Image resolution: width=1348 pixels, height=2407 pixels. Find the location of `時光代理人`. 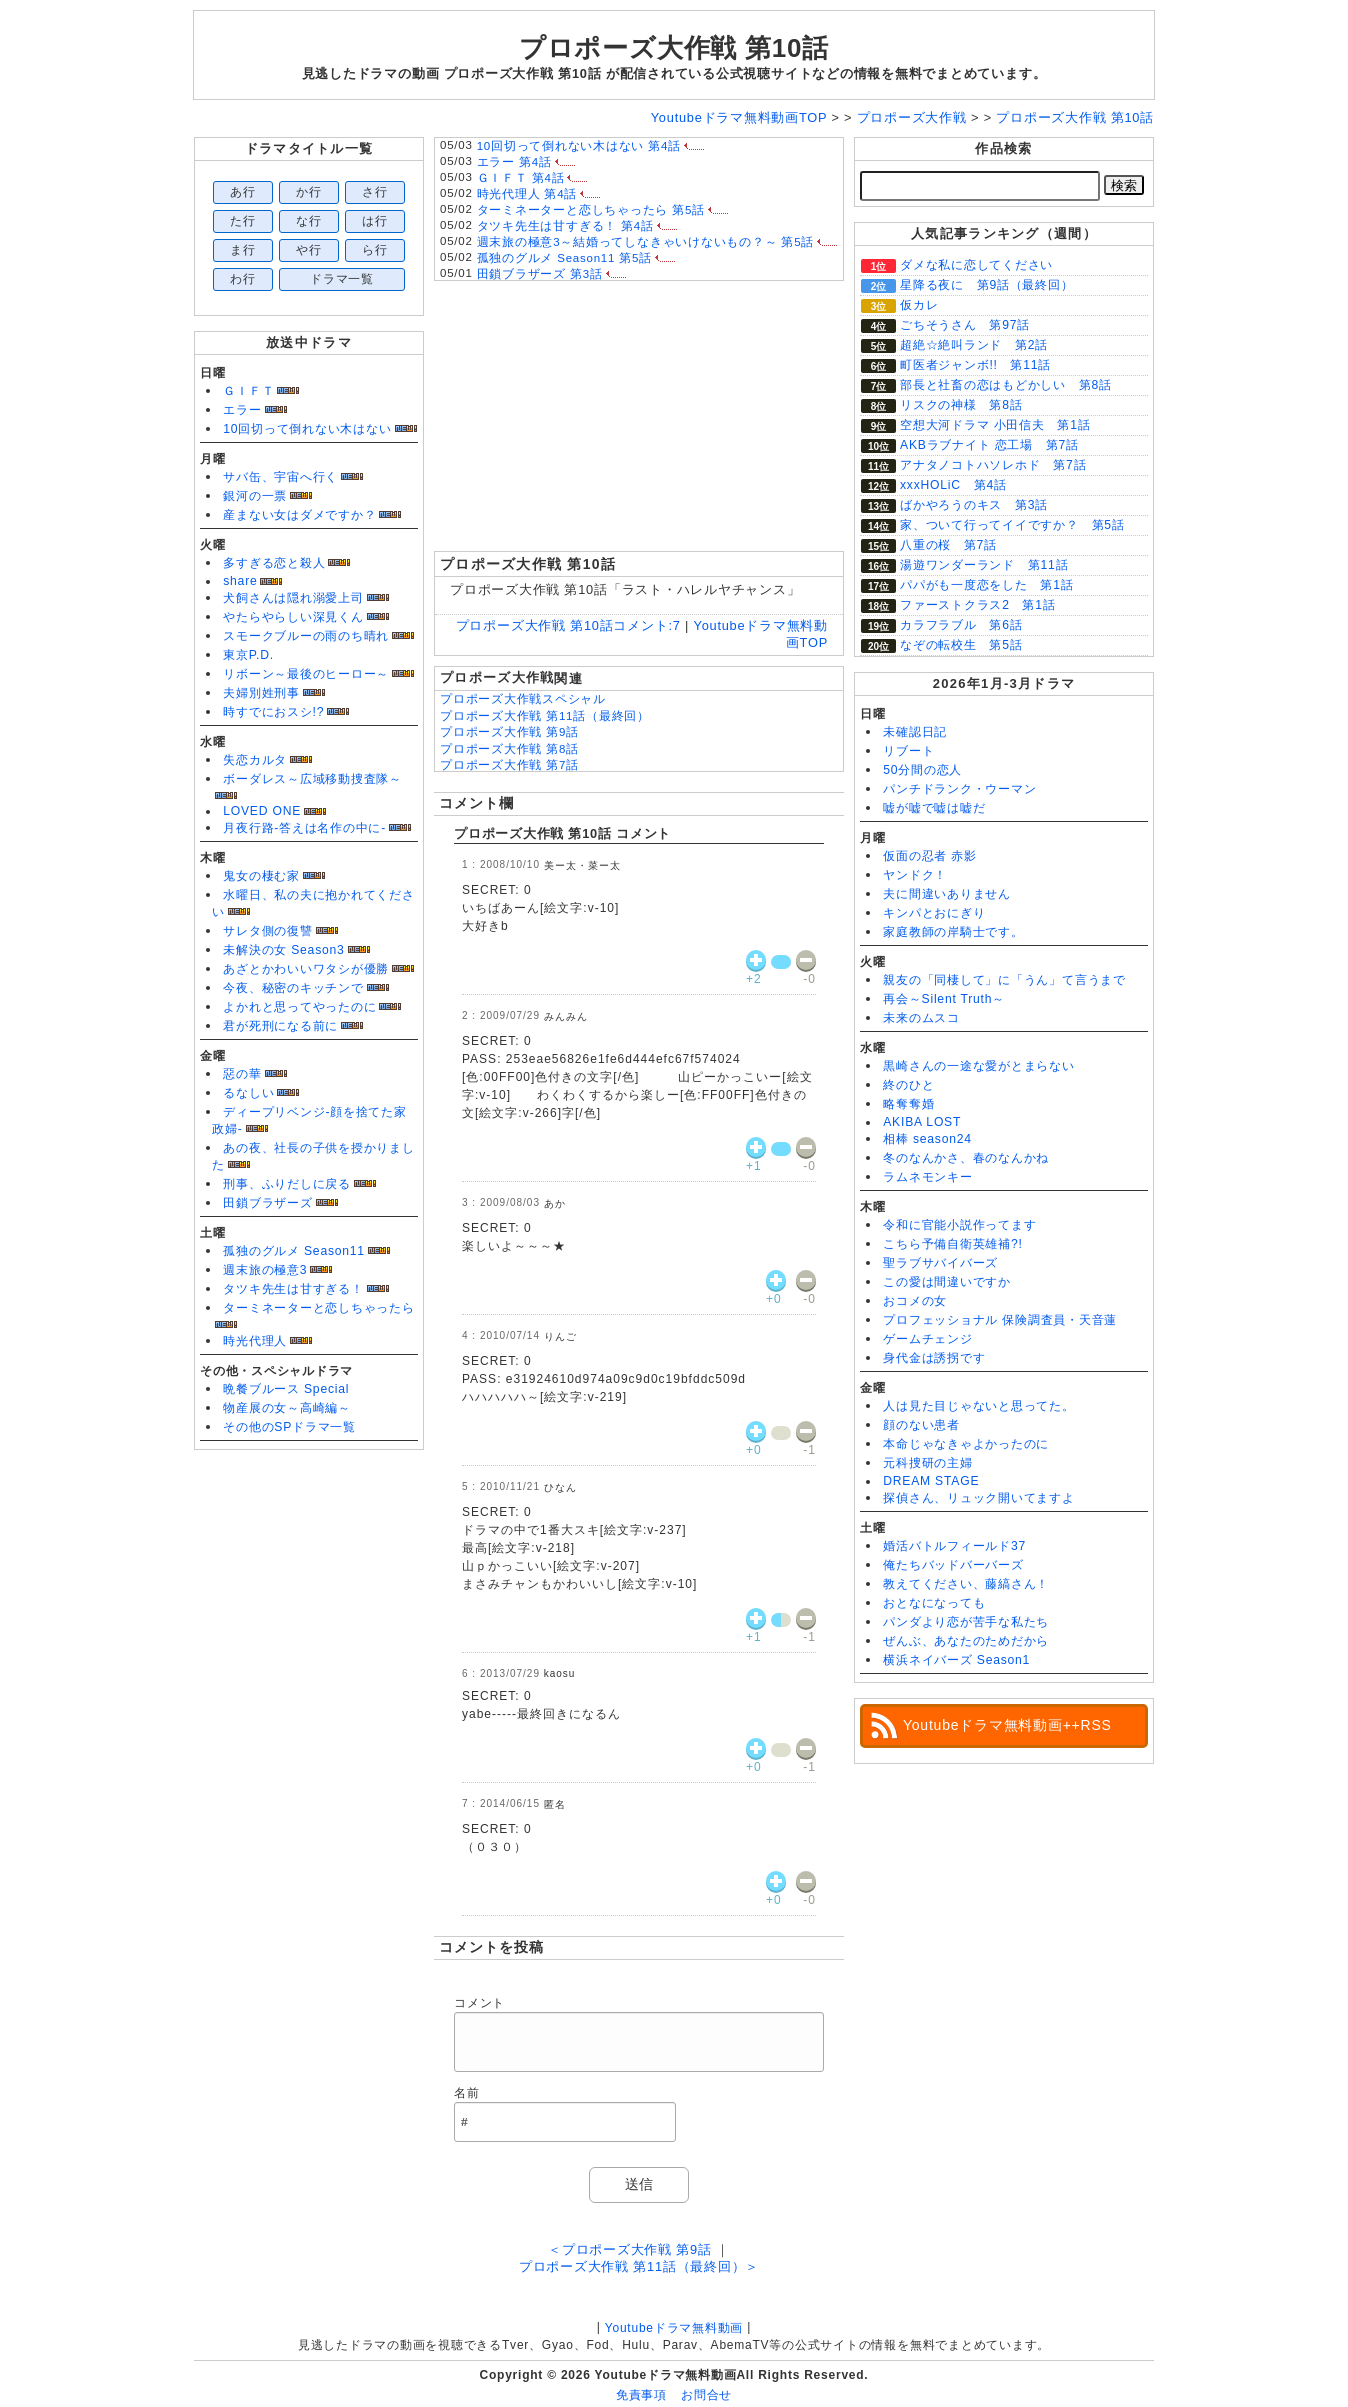

時光代理人 is located at coordinates (255, 1341).